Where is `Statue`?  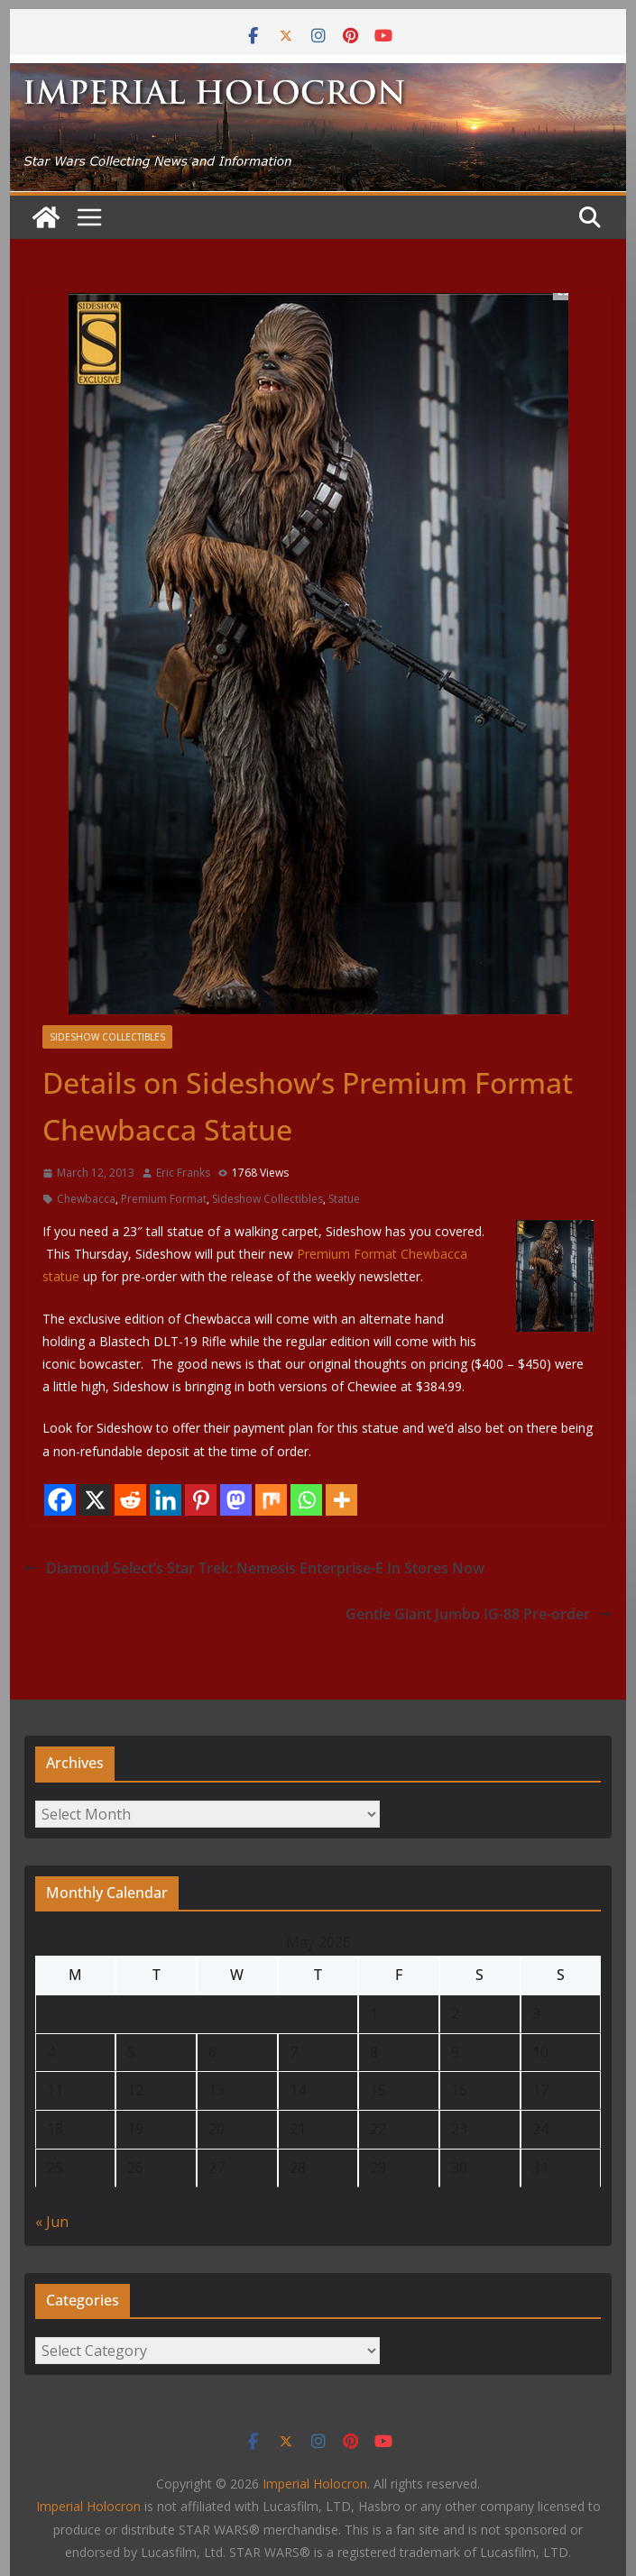 Statue is located at coordinates (344, 1198).